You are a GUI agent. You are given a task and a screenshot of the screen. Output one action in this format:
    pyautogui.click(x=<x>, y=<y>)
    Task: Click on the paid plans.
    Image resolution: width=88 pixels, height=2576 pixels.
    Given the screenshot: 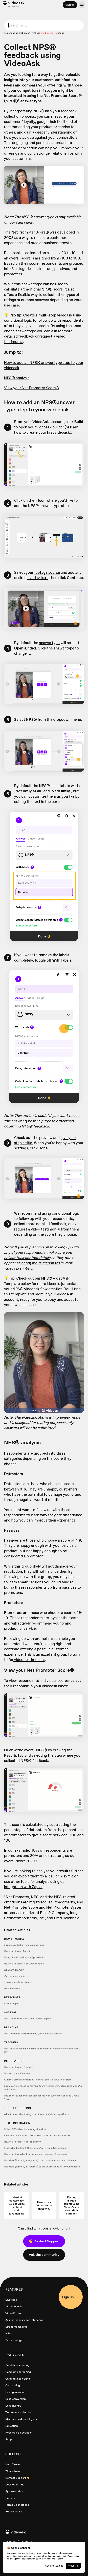 What is the action you would take?
    pyautogui.click(x=25, y=222)
    